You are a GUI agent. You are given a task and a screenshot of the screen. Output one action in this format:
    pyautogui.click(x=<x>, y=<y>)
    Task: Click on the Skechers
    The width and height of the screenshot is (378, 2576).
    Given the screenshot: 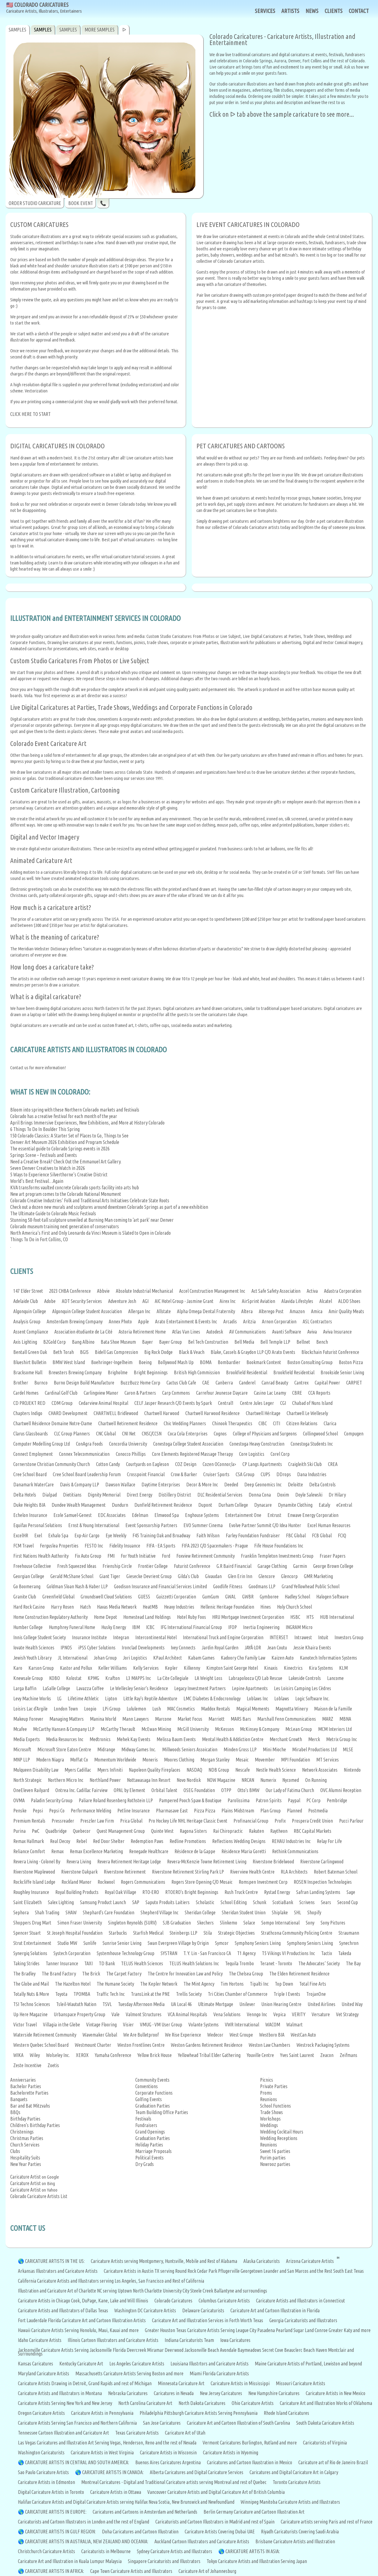 What is the action you would take?
    pyautogui.click(x=205, y=1922)
    